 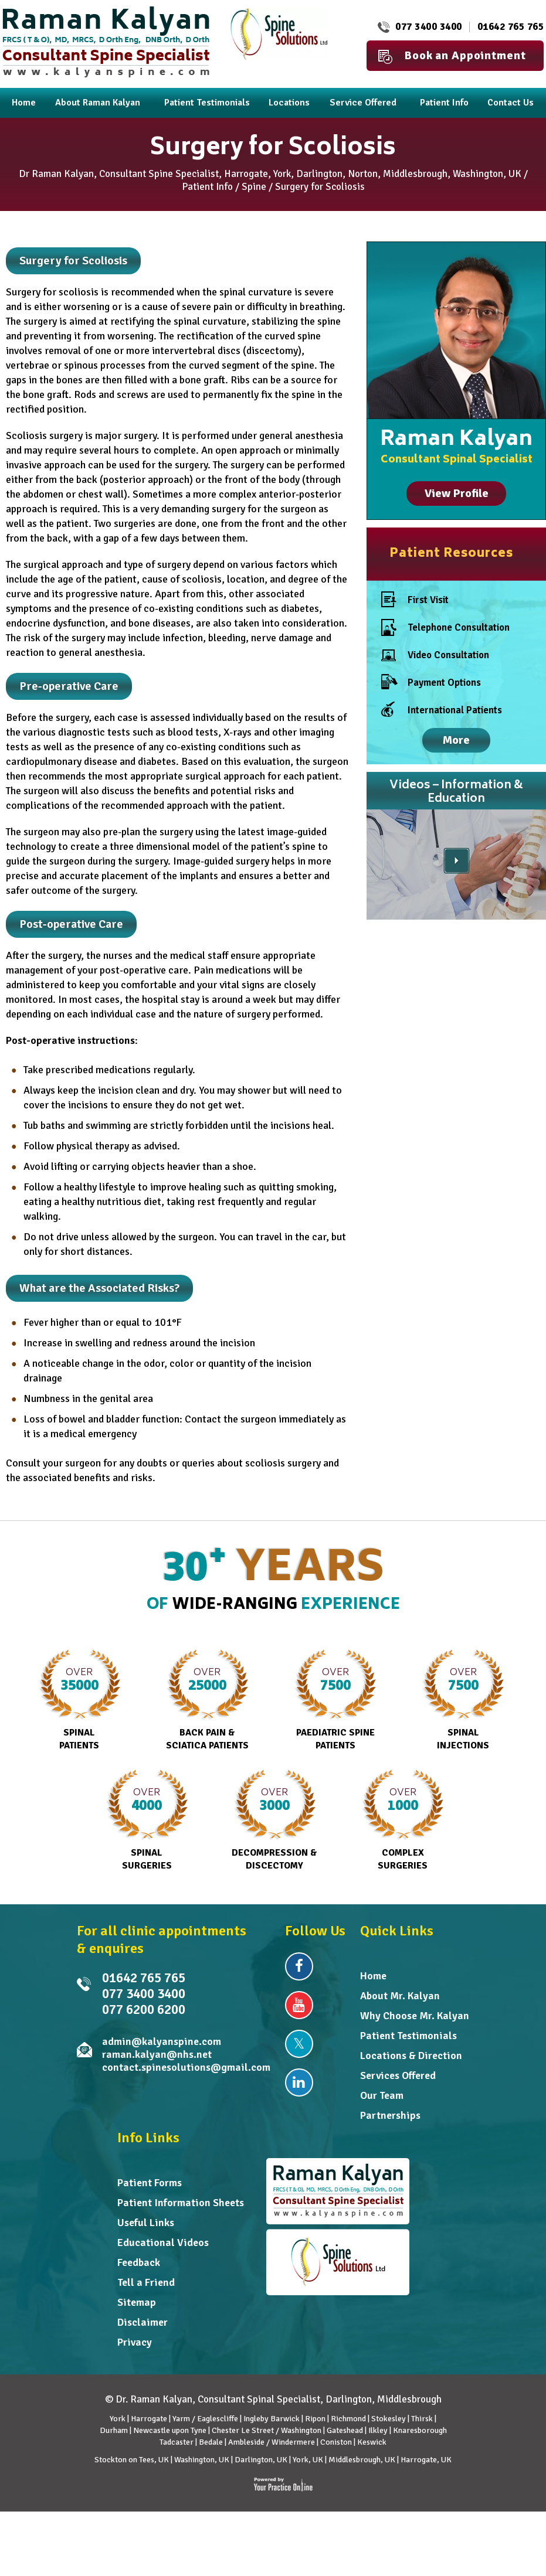 I want to click on Disclaimer, so click(x=142, y=2322).